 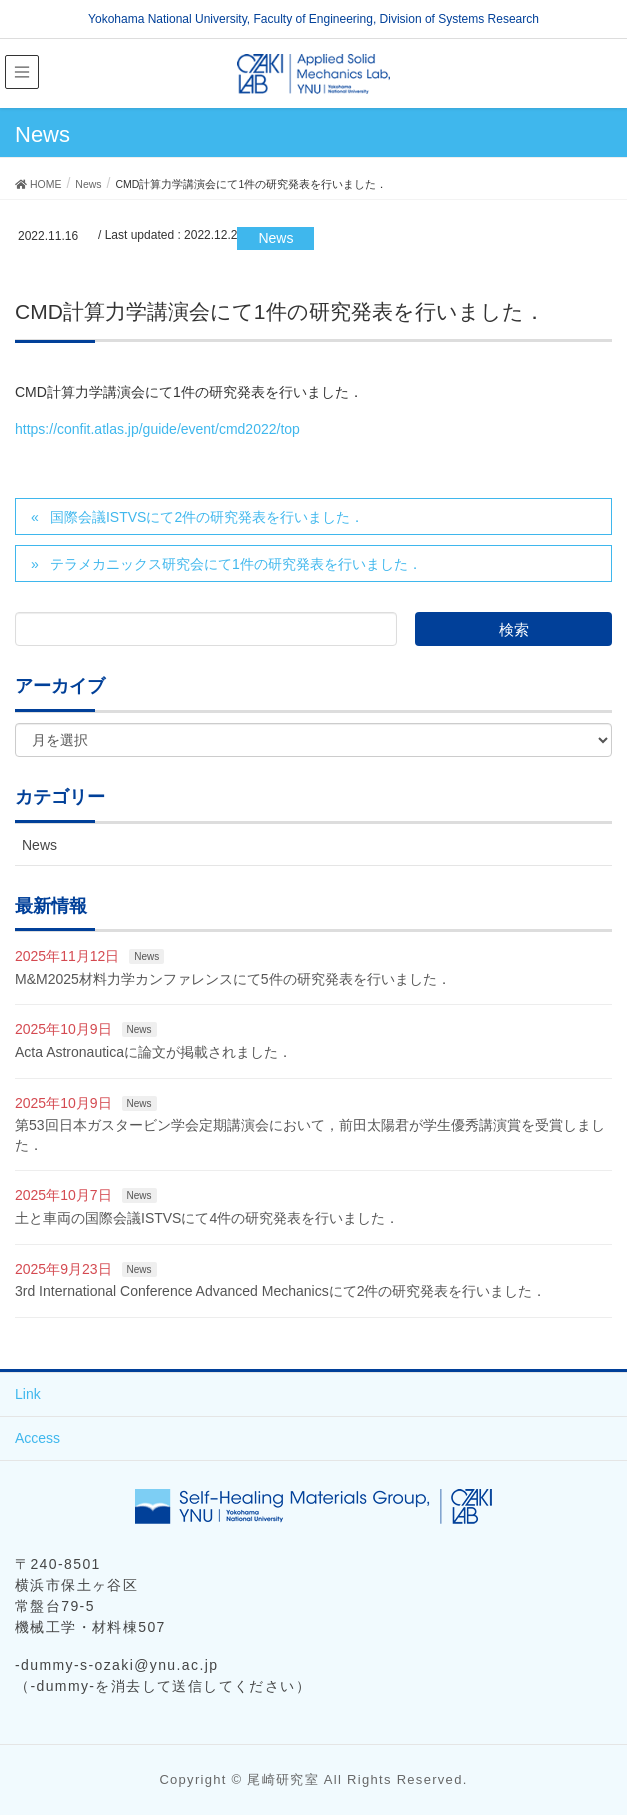 What do you see at coordinates (280, 1291) in the screenshot?
I see `3rd International Conference Advanced Mechanicsにて2件の研究発表を行いました．` at bounding box center [280, 1291].